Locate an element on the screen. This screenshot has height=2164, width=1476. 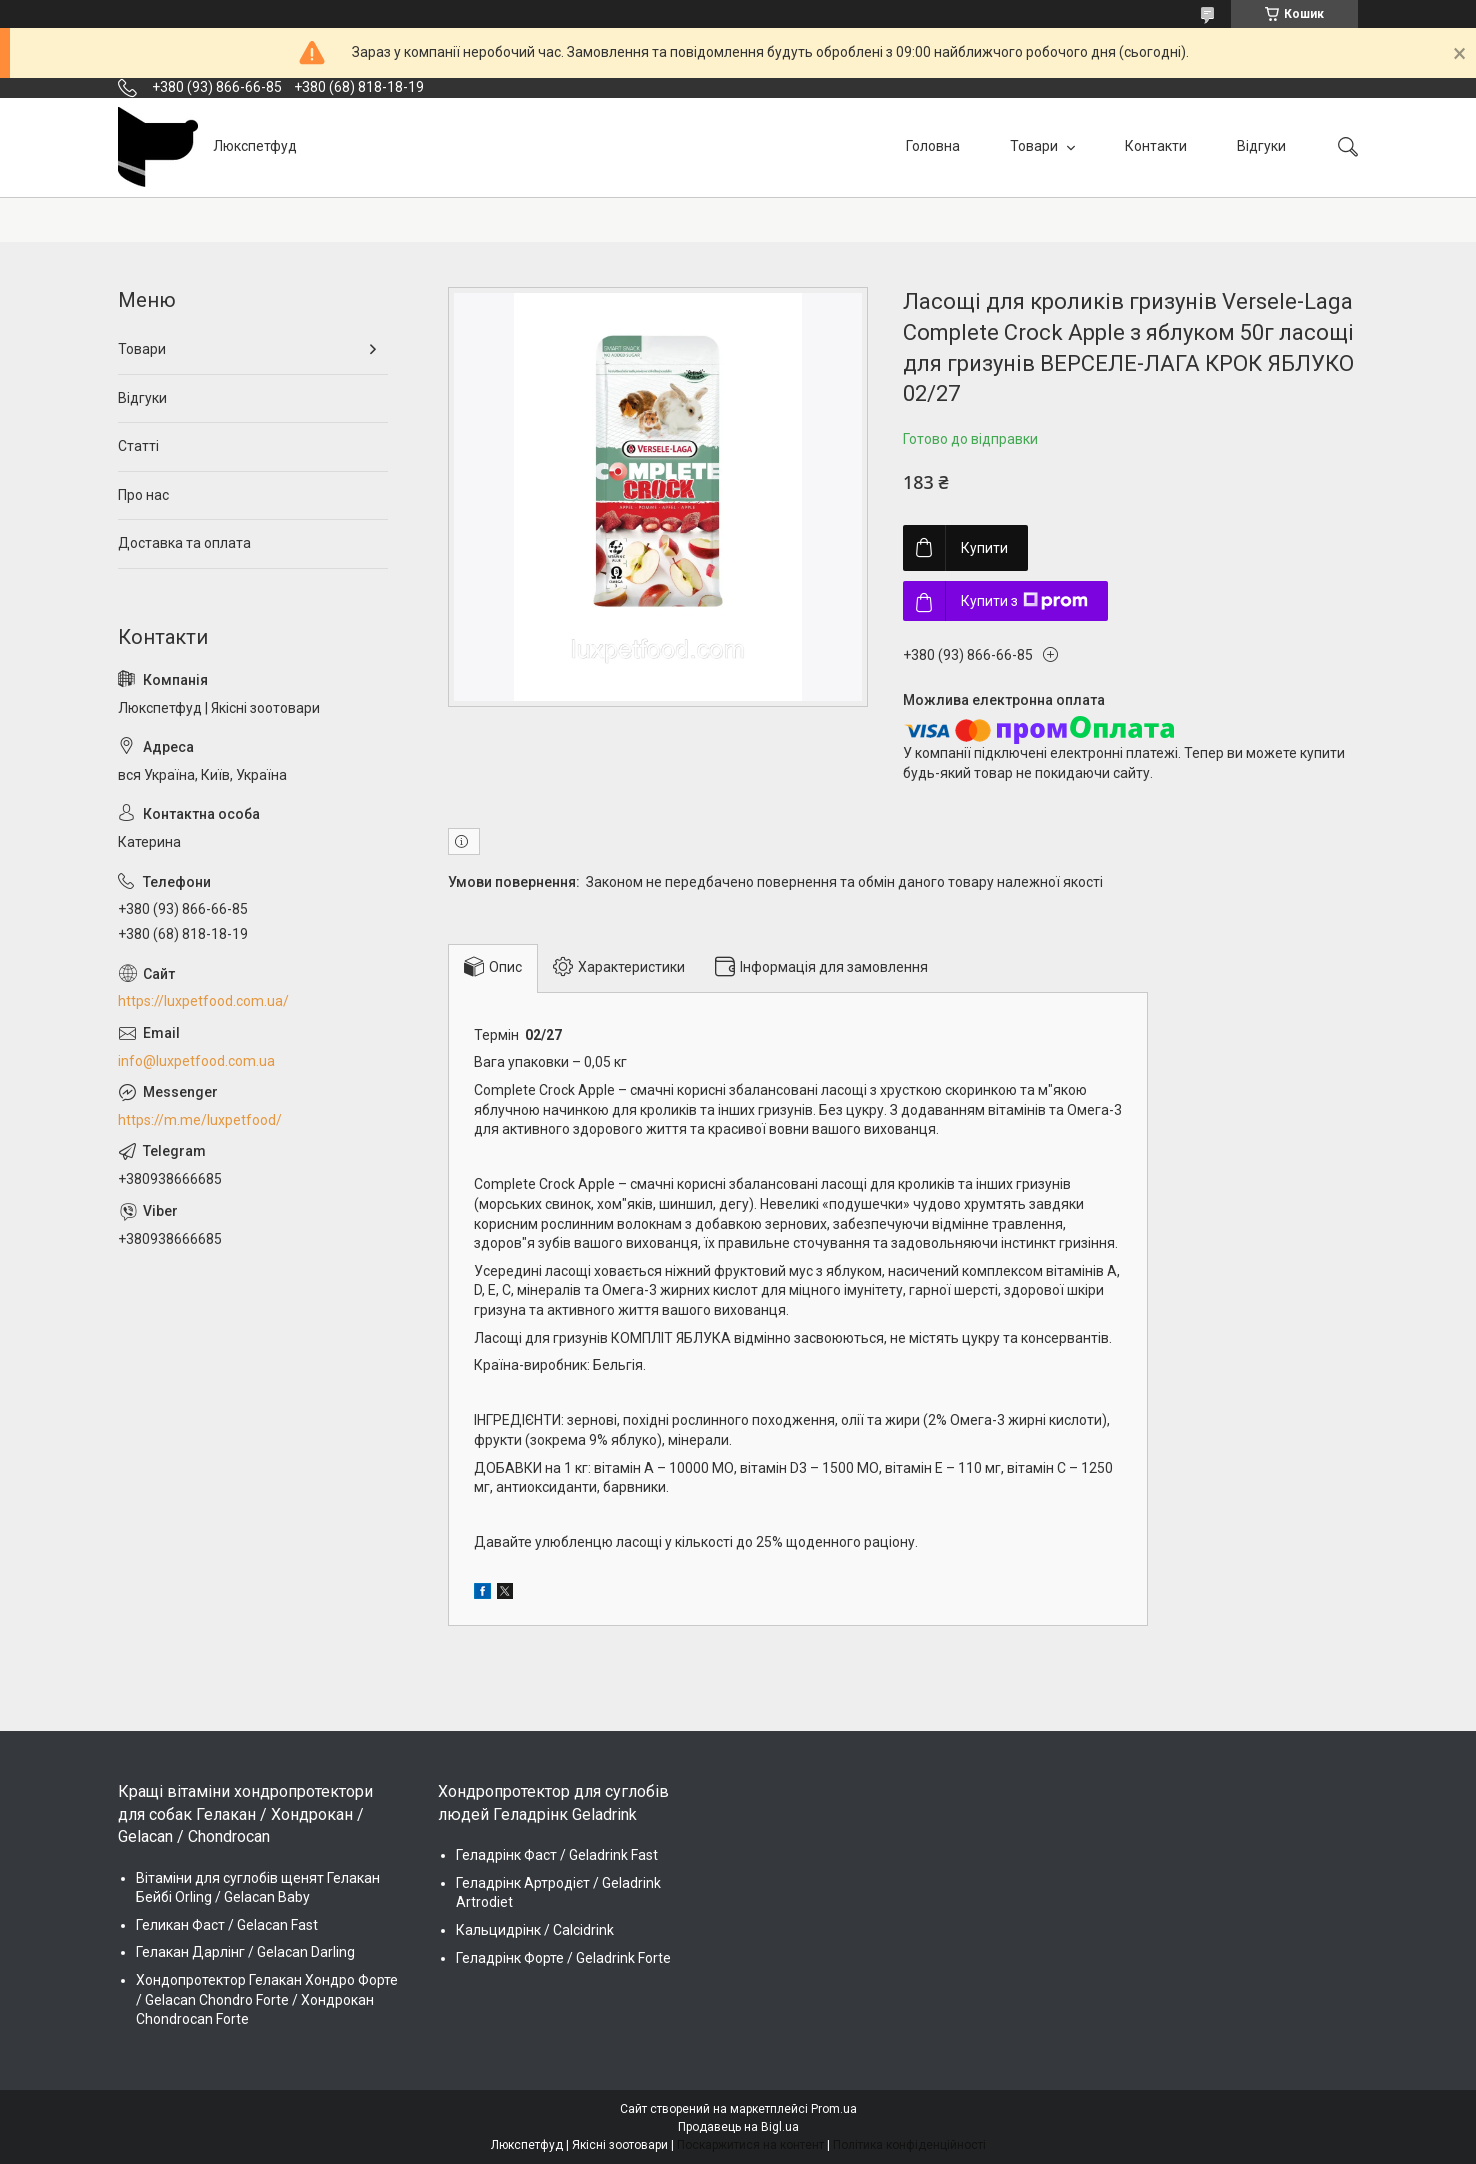
Хондопротектор Гелакан Хондро Форте / Gelacan Chondro Forte / Хондрокан Chondrocan Forte is located at coordinates (267, 1999).